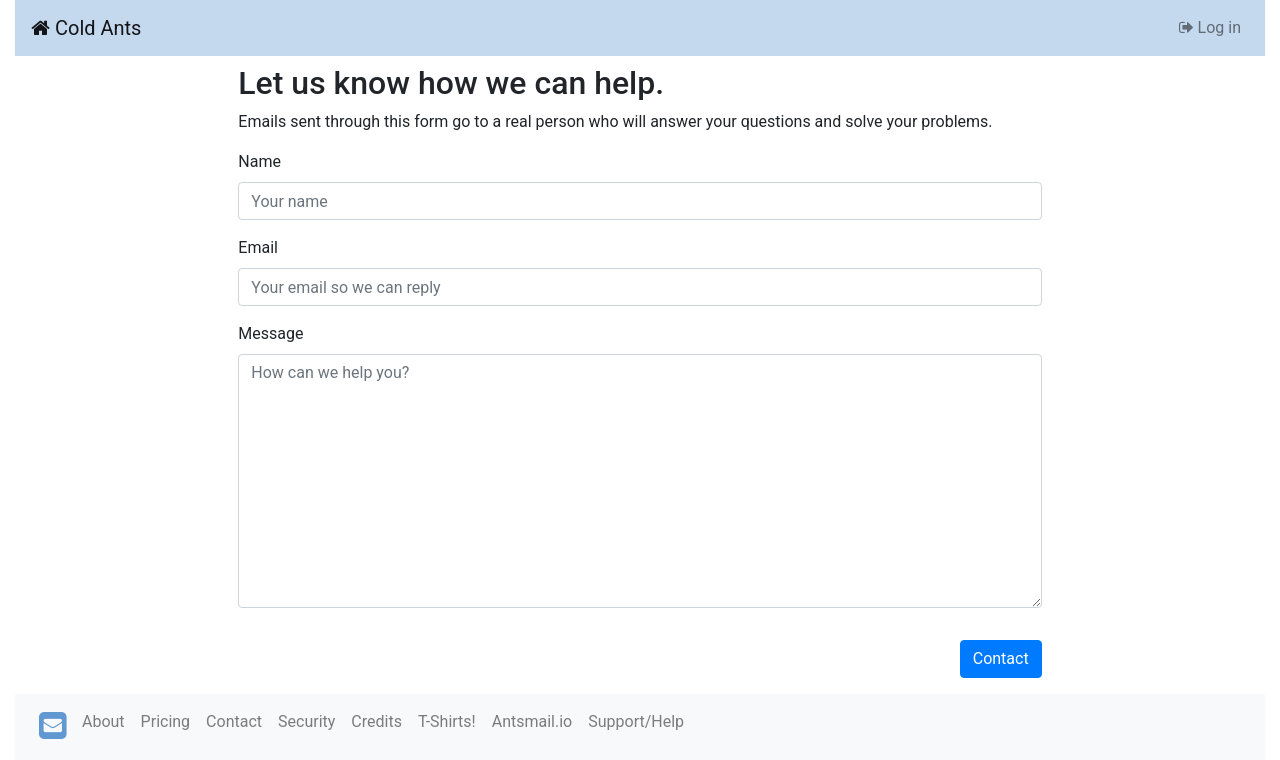 Image resolution: width=1280 pixels, height=760 pixels. I want to click on Name, so click(259, 161).